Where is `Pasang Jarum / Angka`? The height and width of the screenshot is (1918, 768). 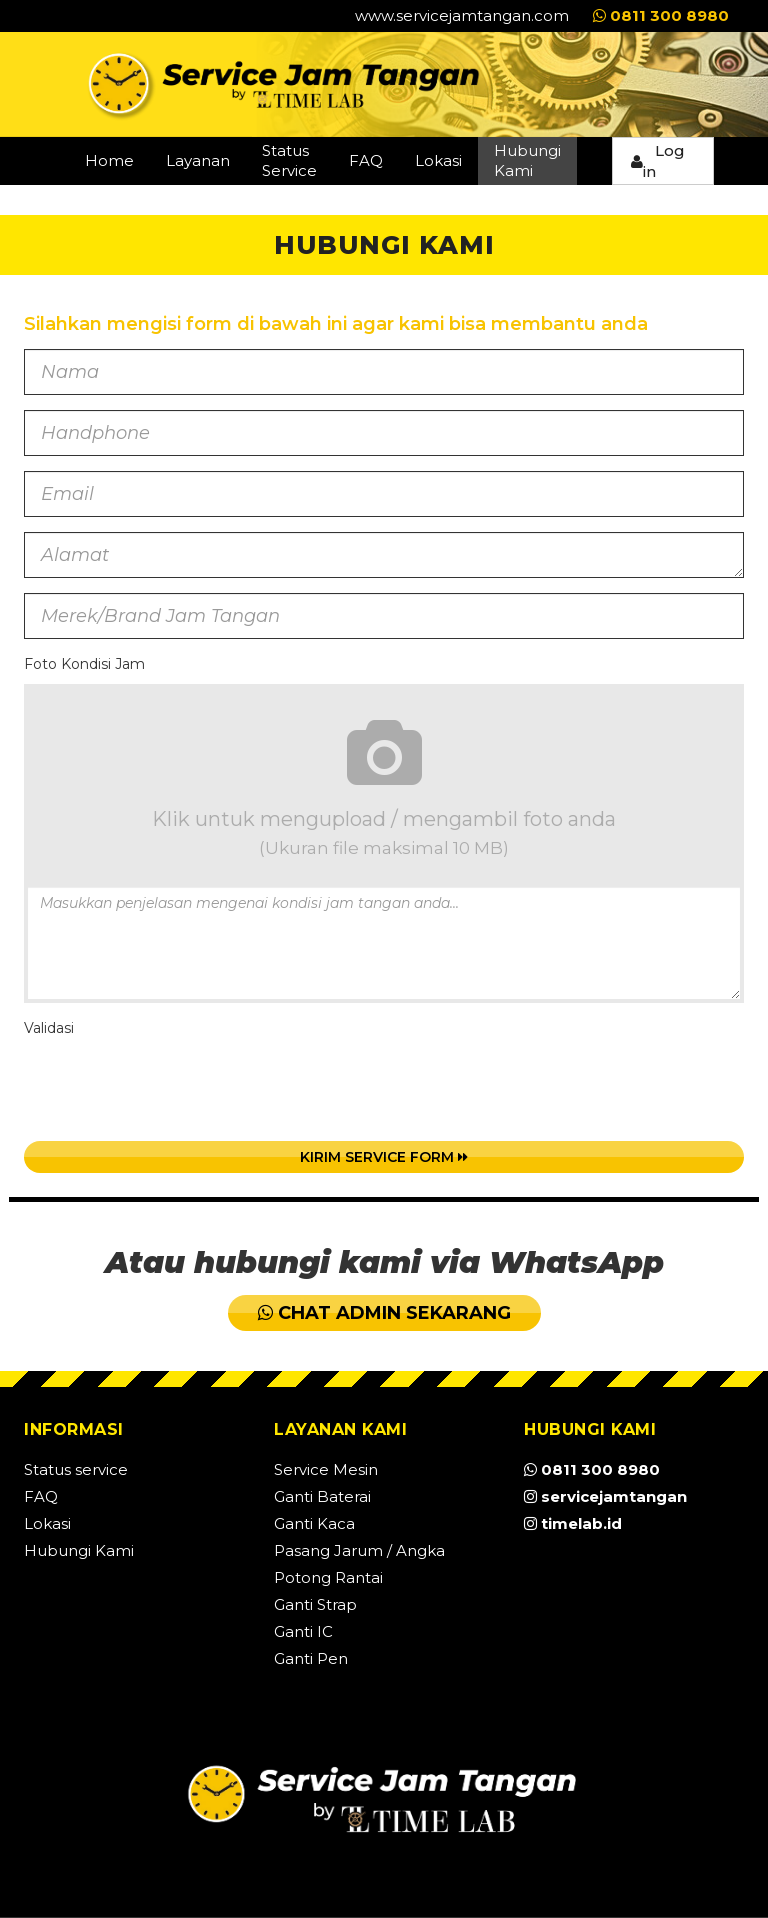 Pasang Jarum / Angka is located at coordinates (359, 1550).